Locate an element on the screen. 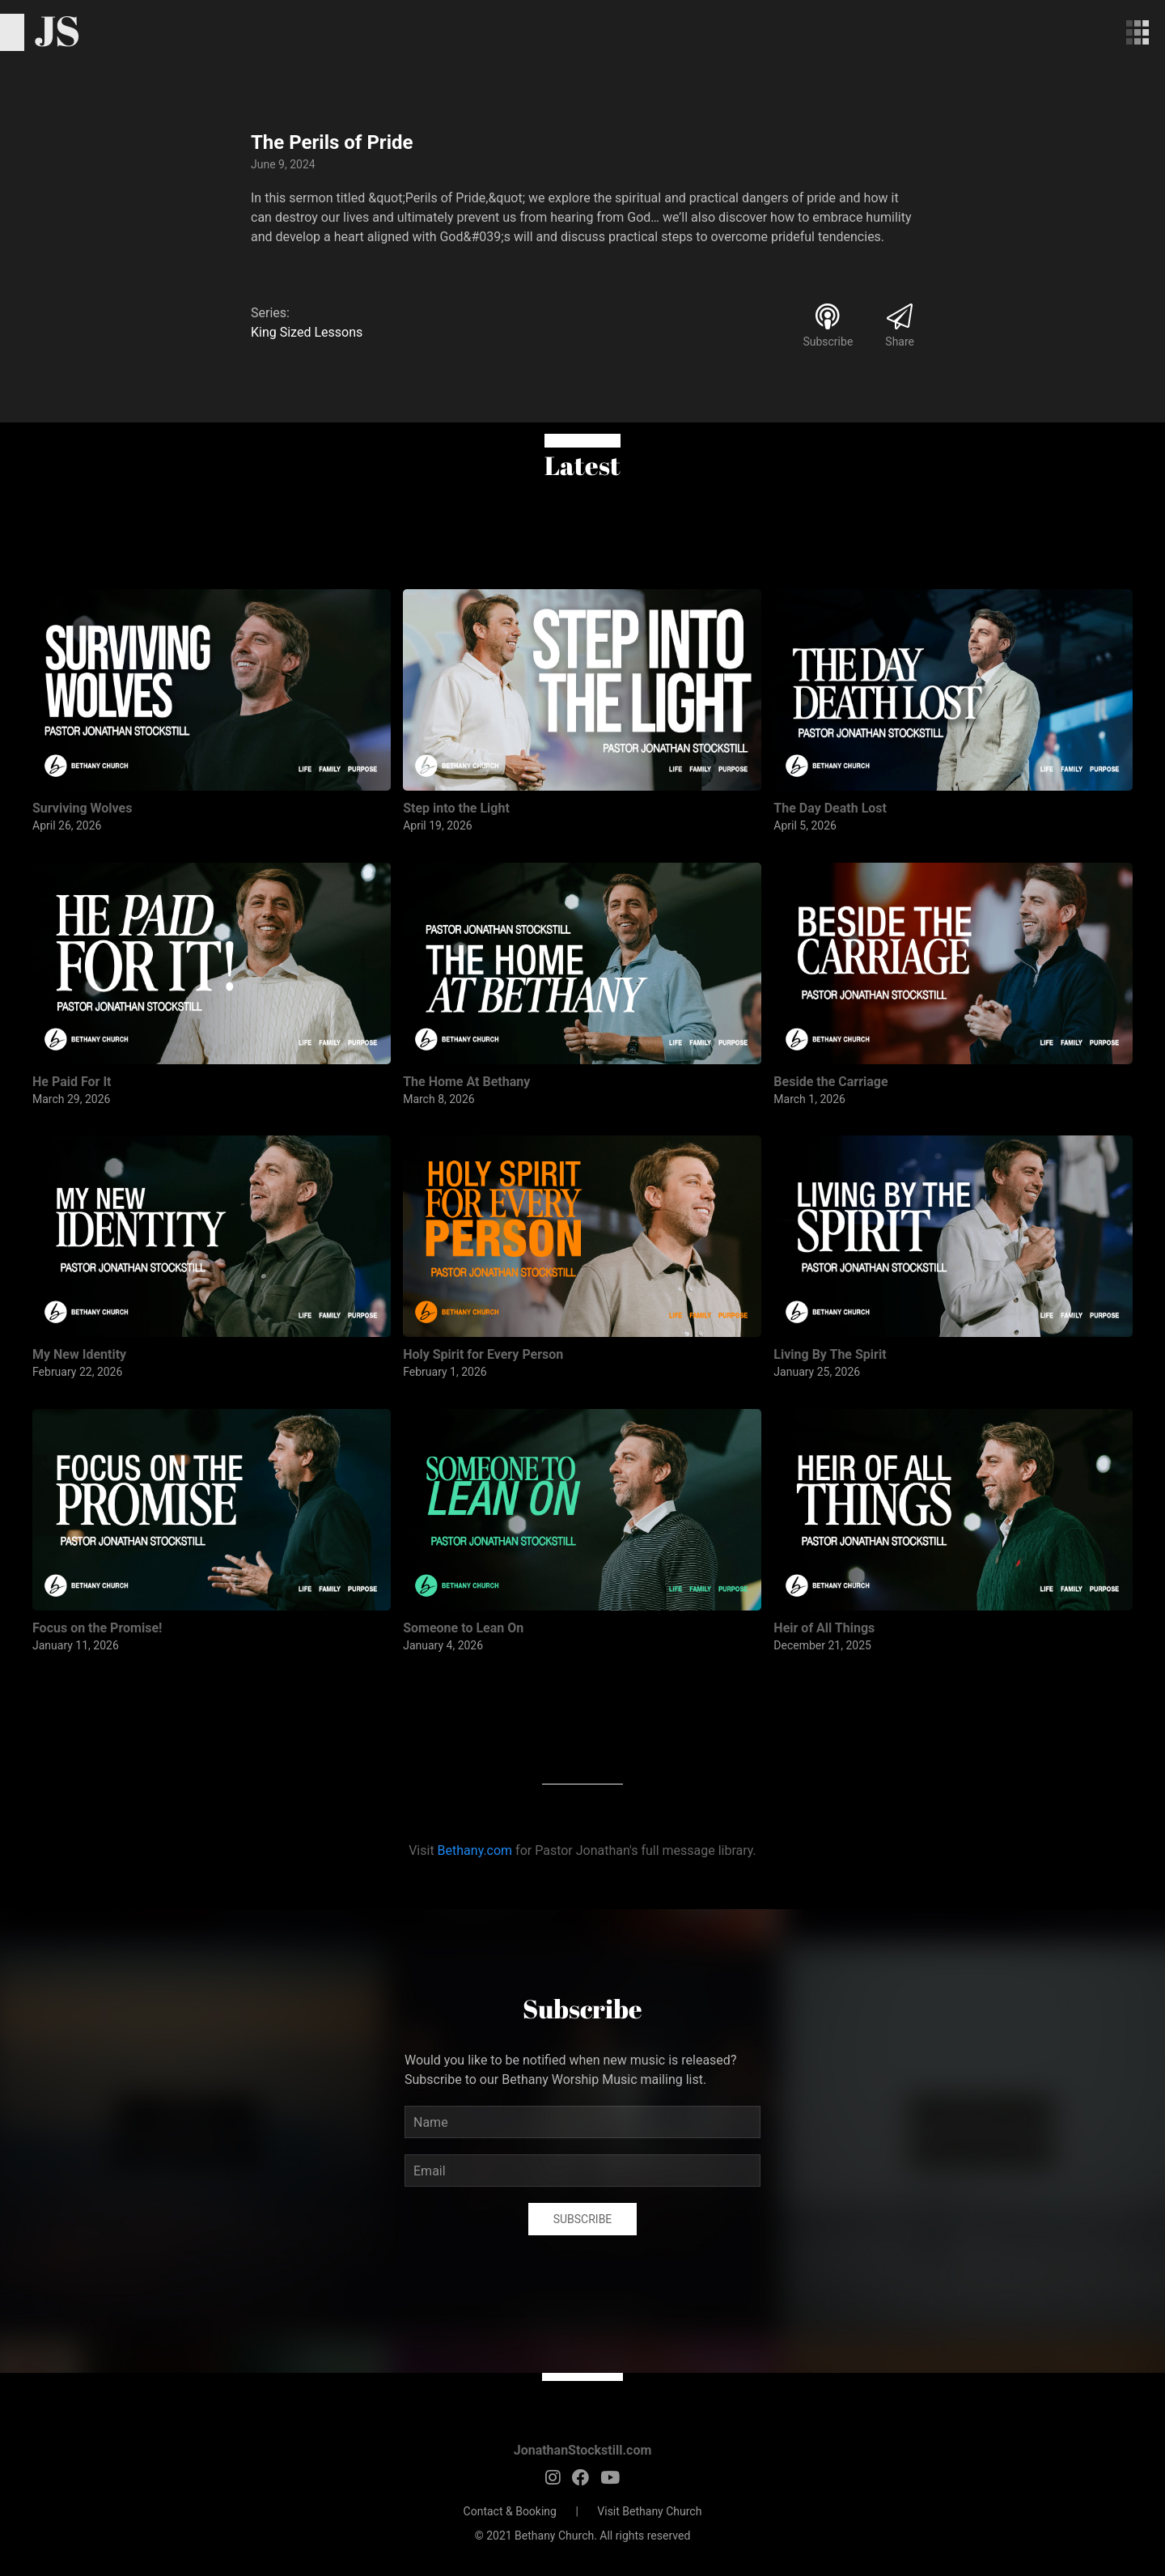 The height and width of the screenshot is (2576, 1165). Bethany.com is located at coordinates (475, 1850).